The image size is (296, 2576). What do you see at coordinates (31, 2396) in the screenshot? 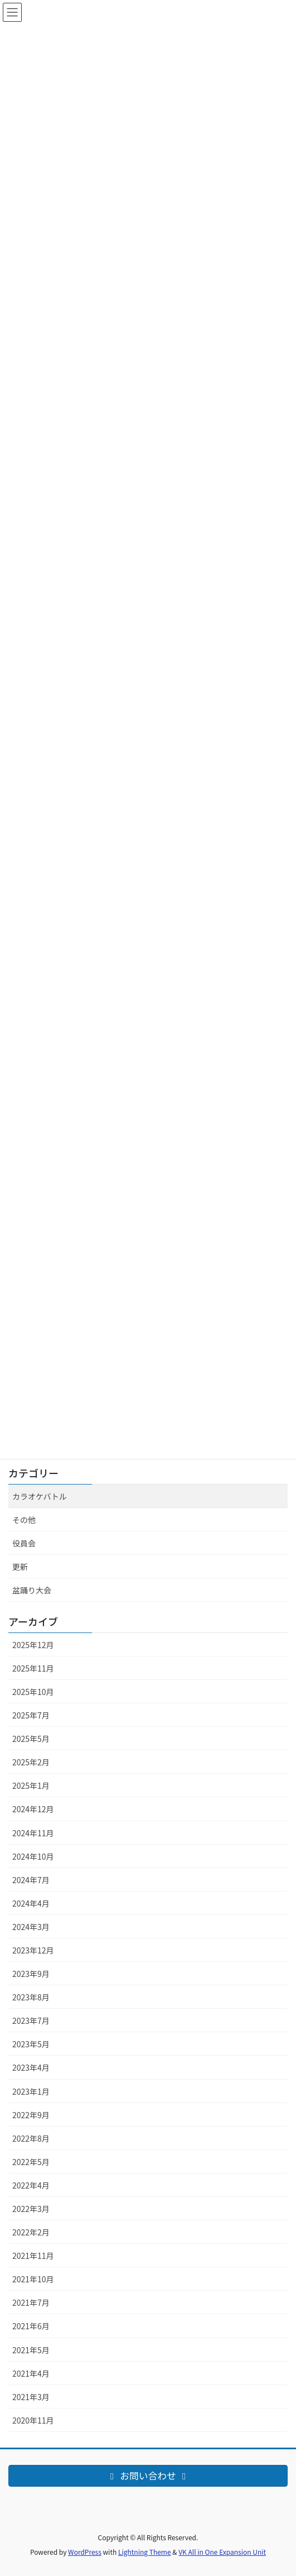
I see `2021年3月` at bounding box center [31, 2396].